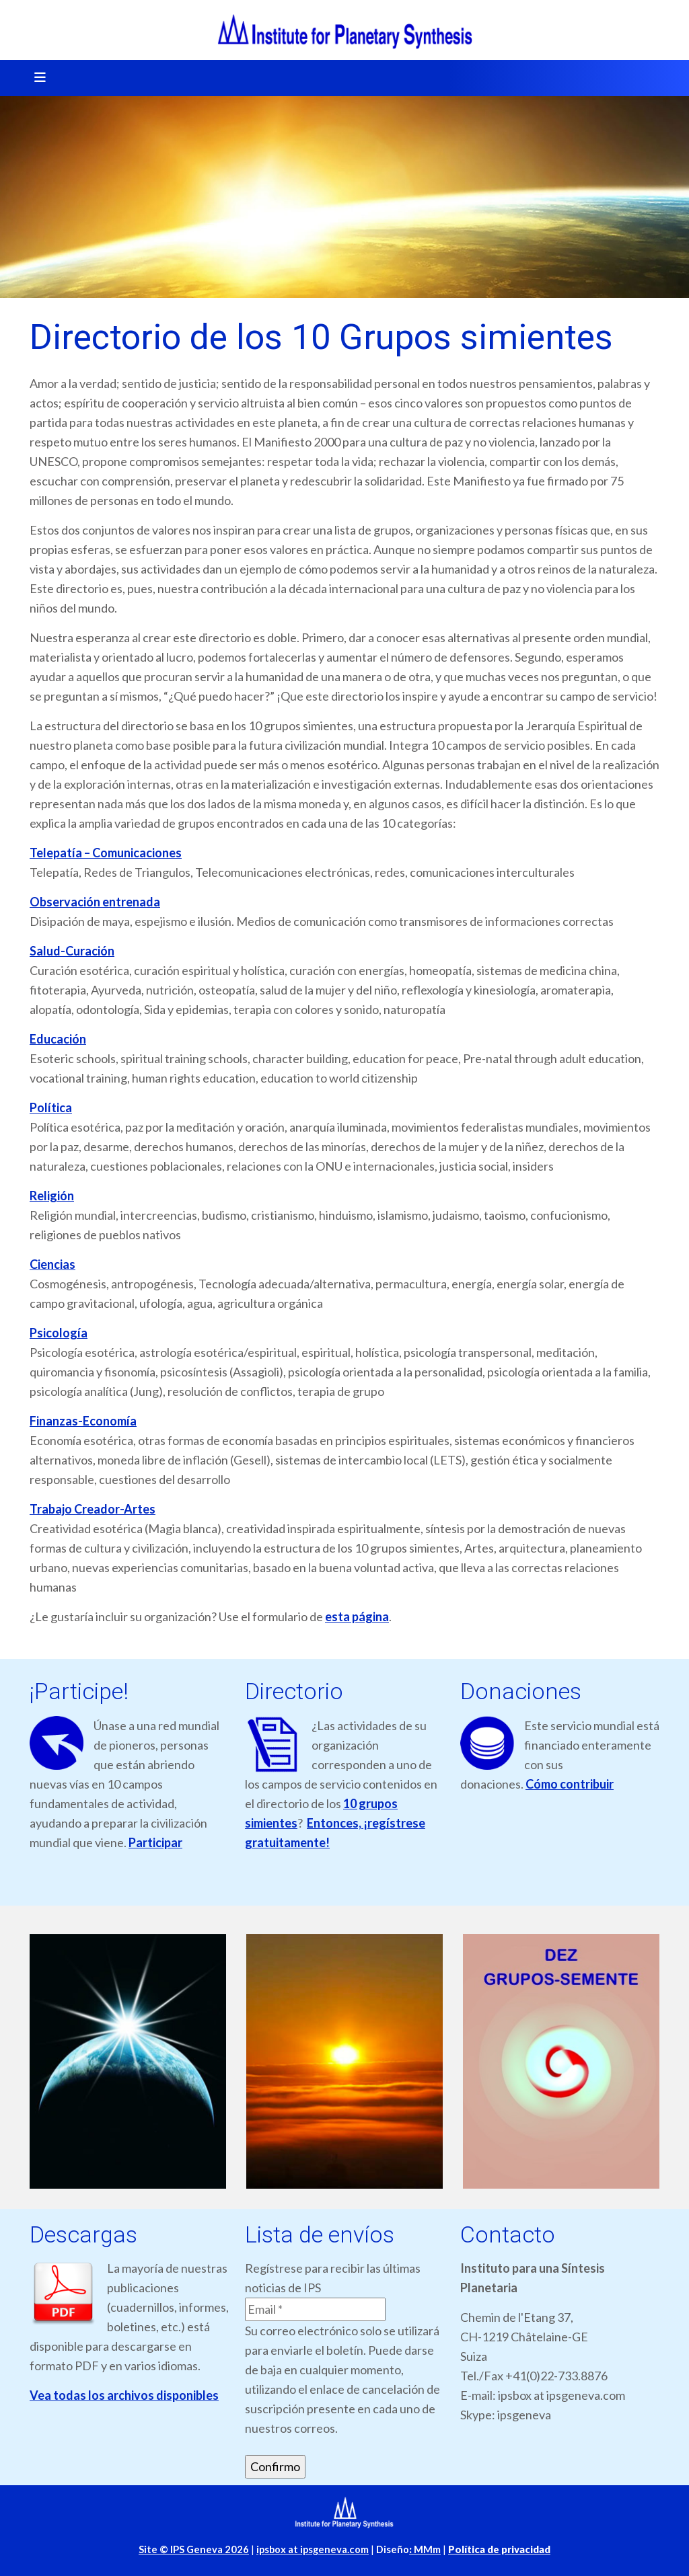 This screenshot has height=2576, width=689. Describe the element at coordinates (425, 2549) in the screenshot. I see `MMm` at that location.